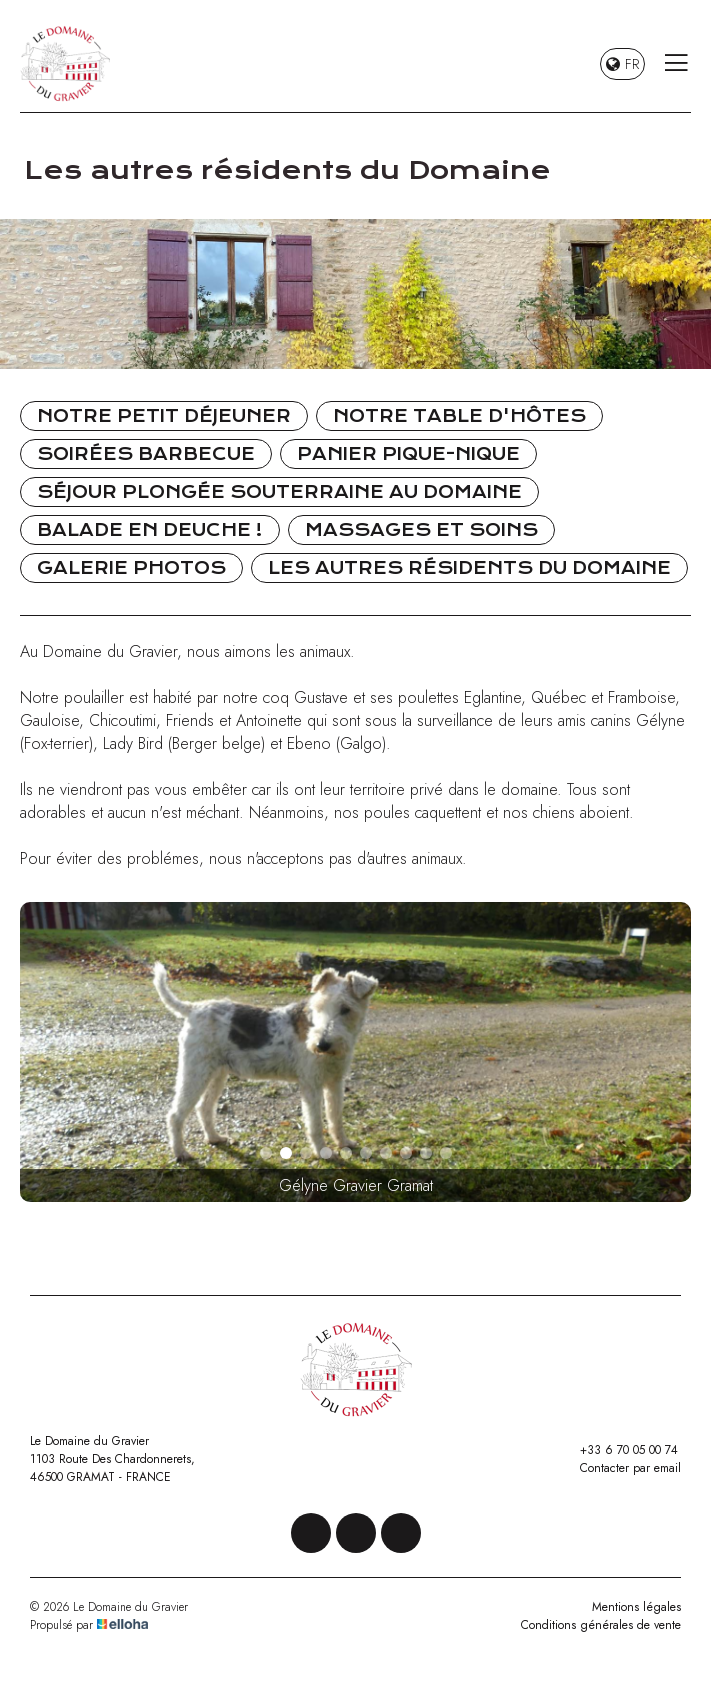 Image resolution: width=711 pixels, height=1699 pixels. Describe the element at coordinates (459, 416) in the screenshot. I see `Notre table d'hôtes` at that location.